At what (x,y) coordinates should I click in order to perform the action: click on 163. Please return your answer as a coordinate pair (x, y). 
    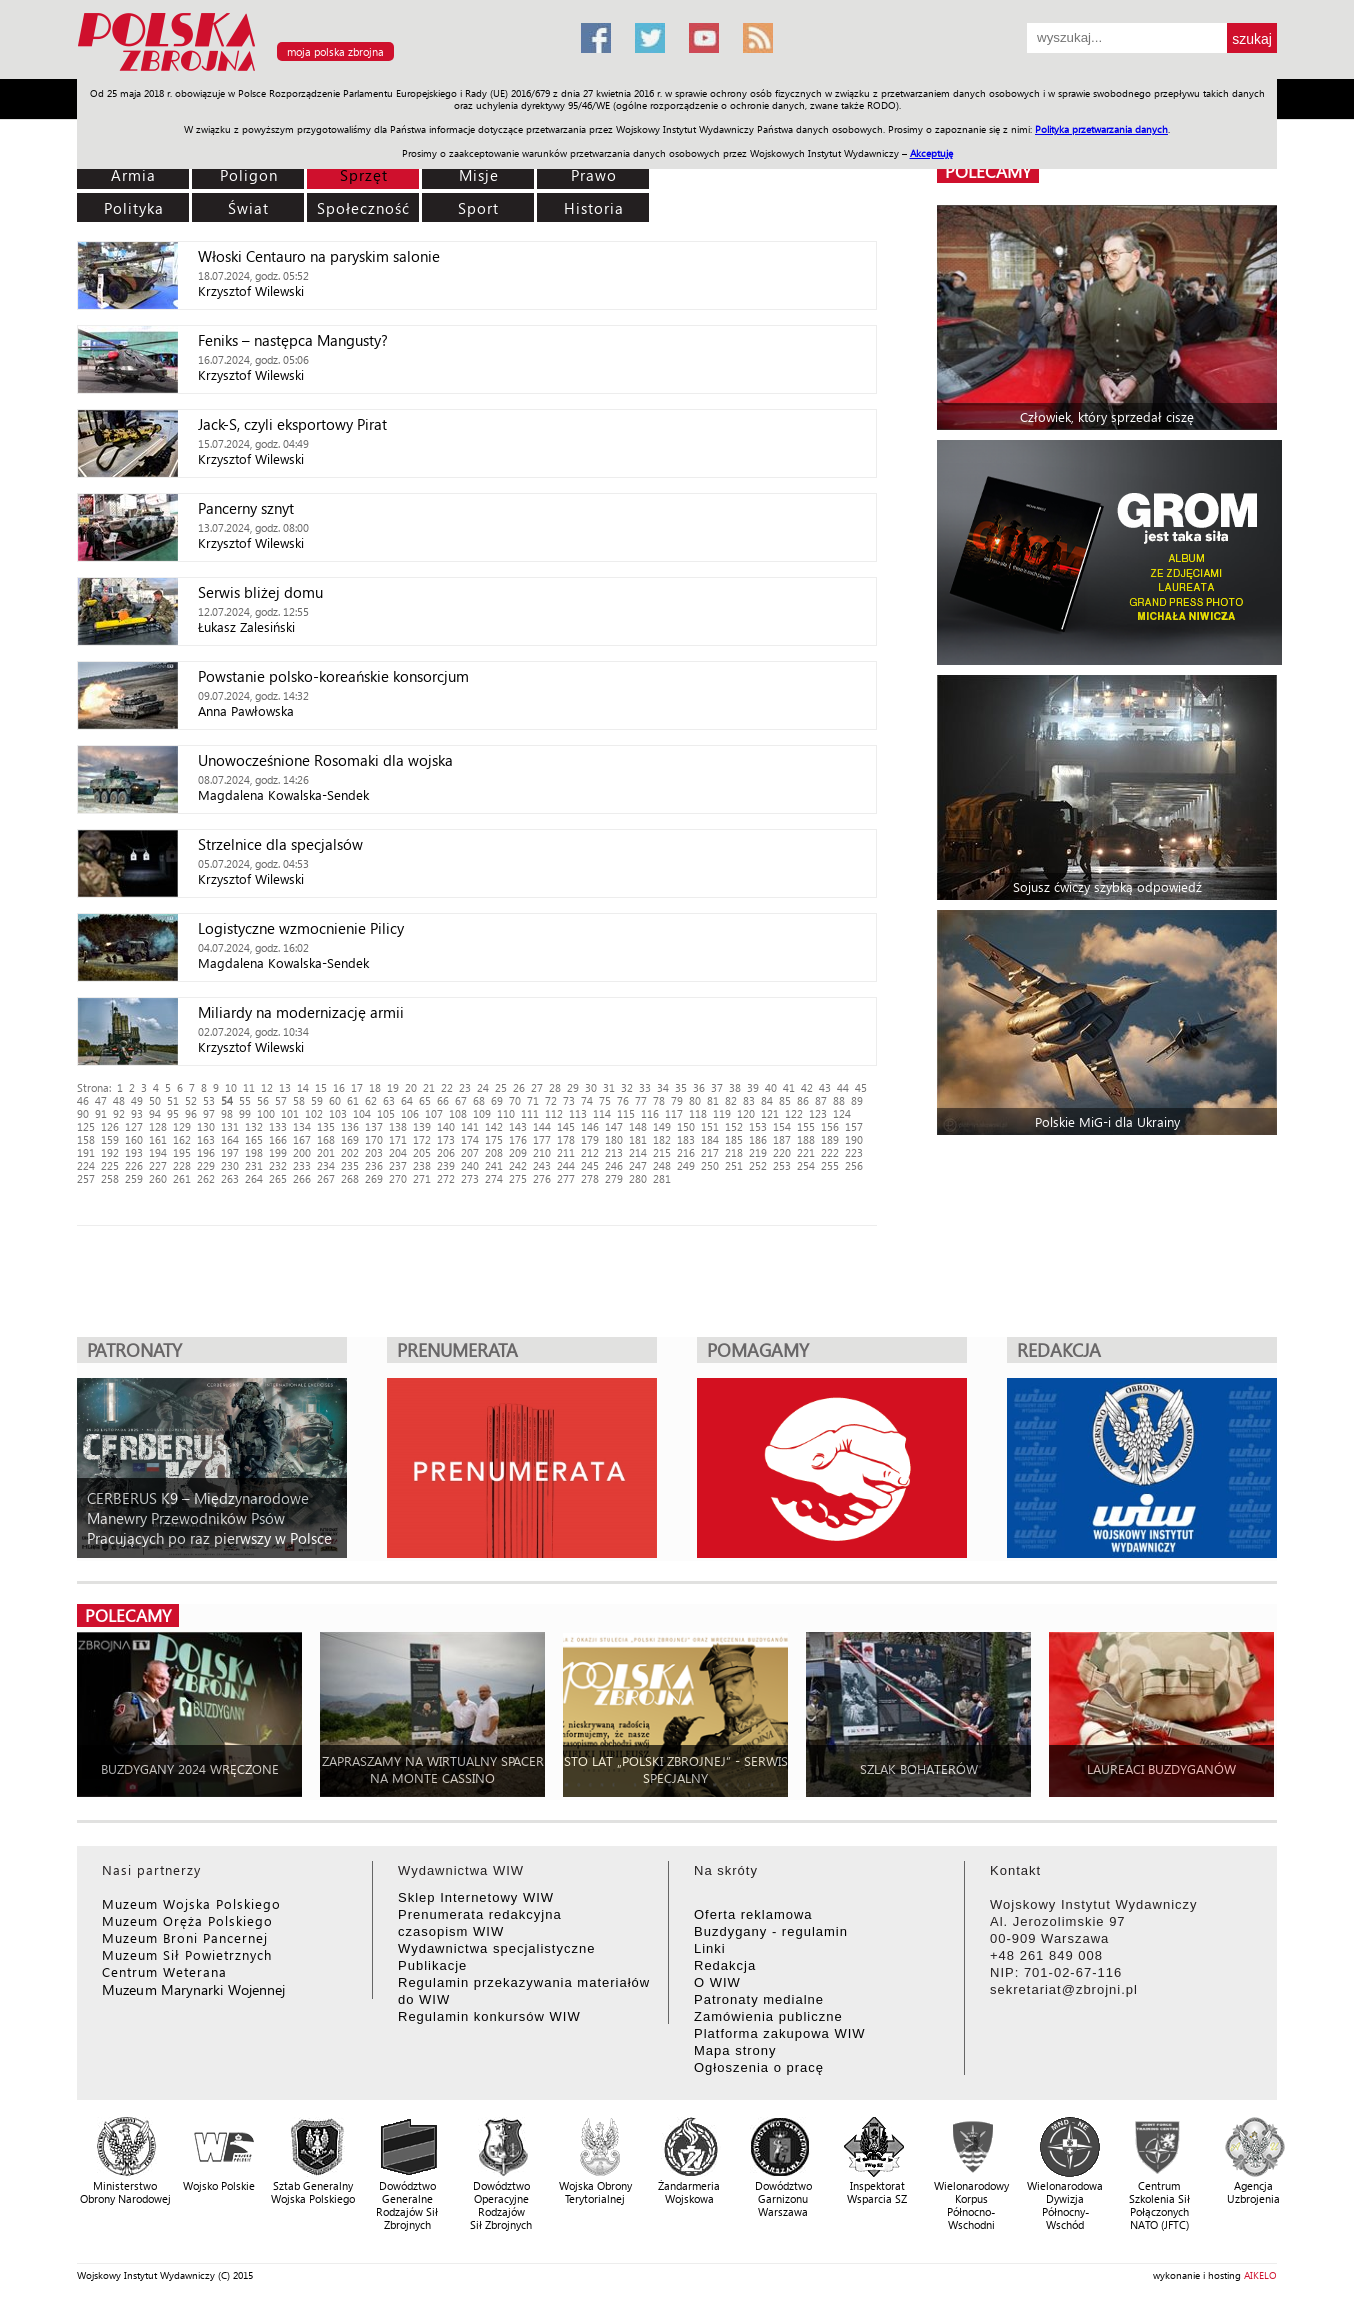
    Looking at the image, I should click on (206, 1139).